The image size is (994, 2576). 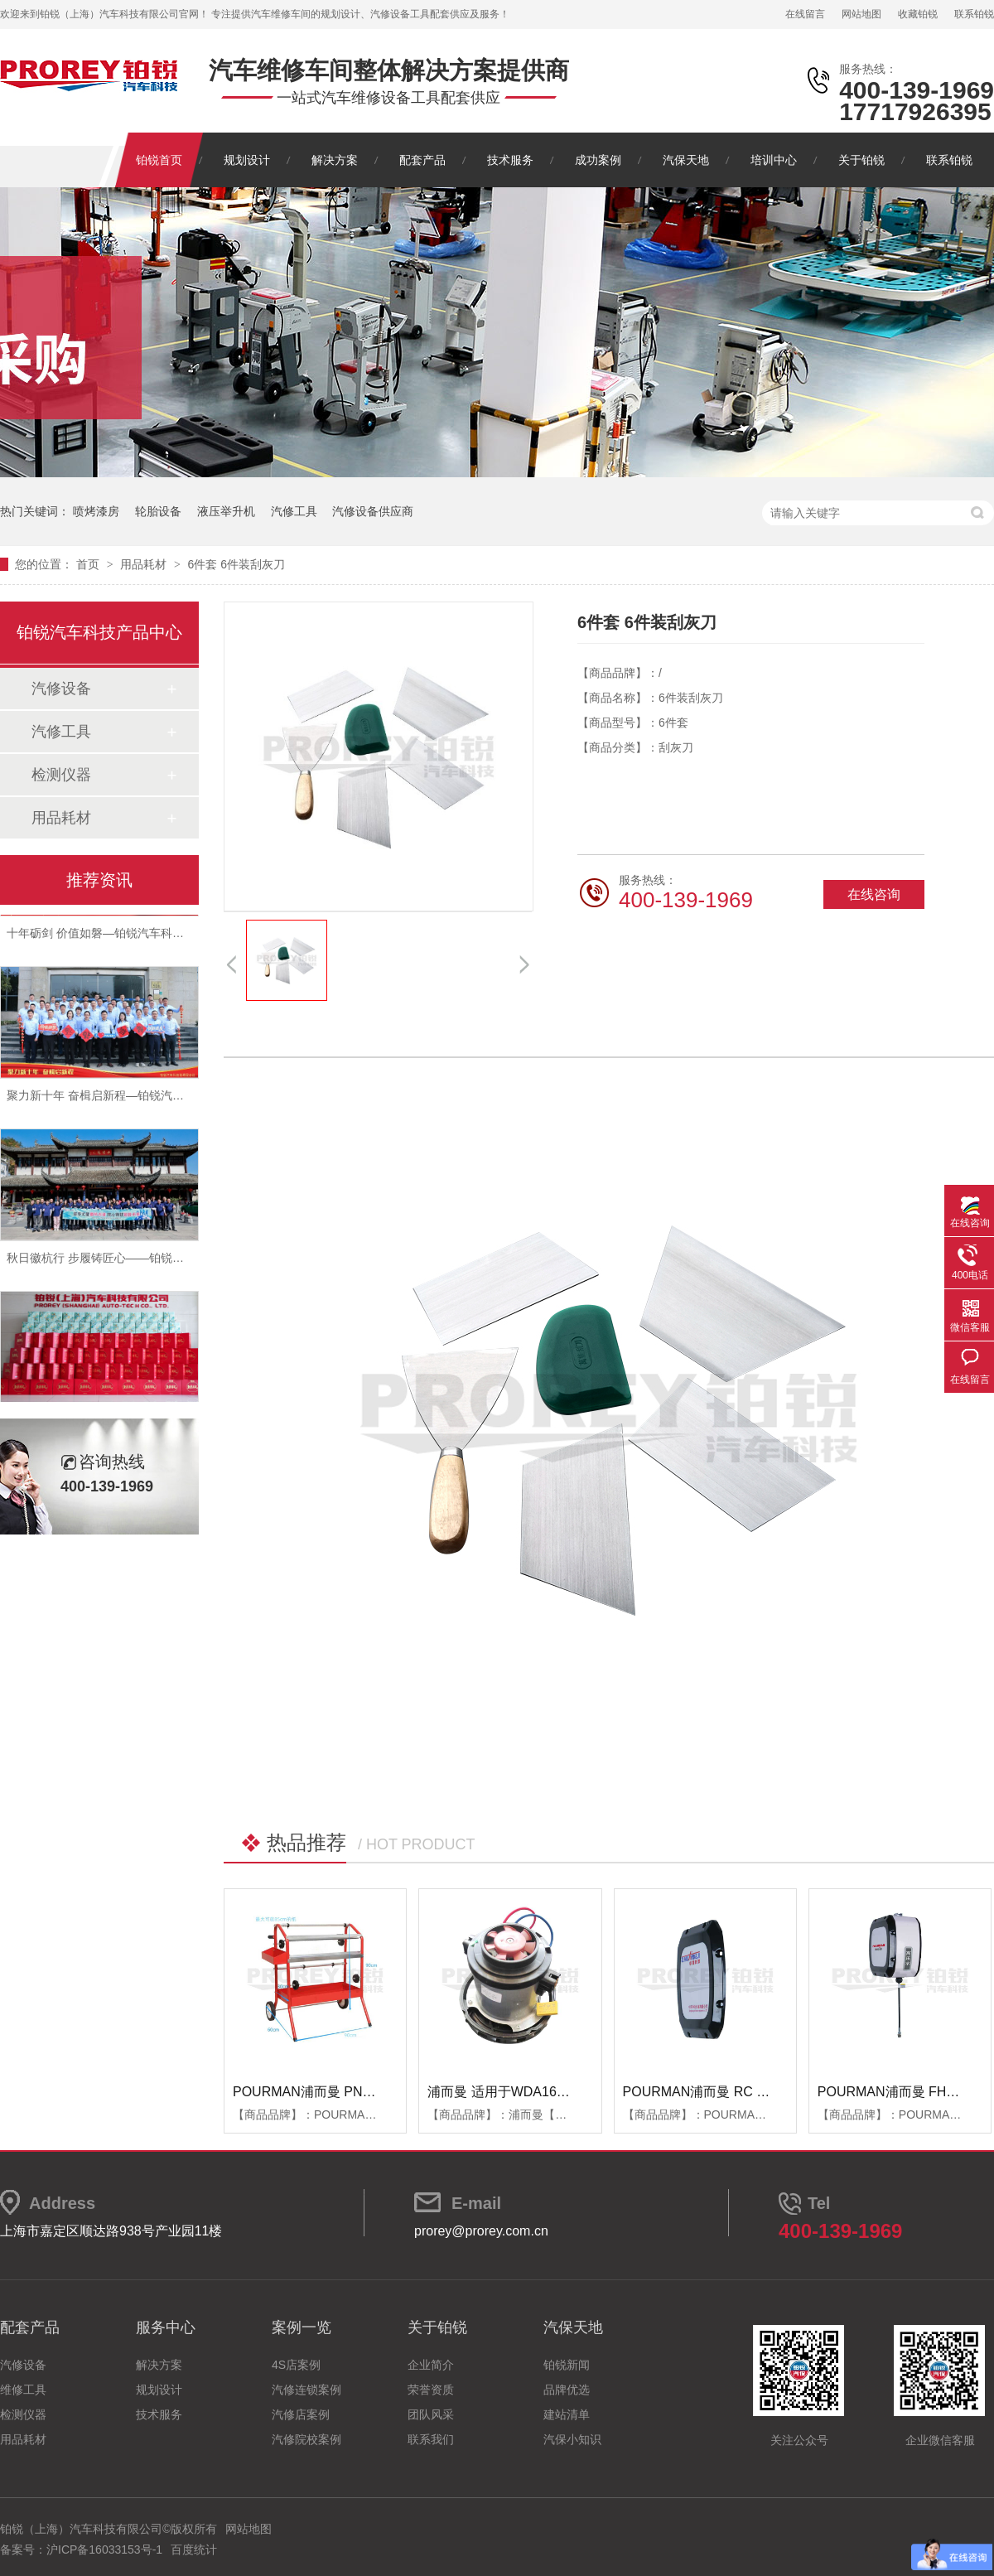 What do you see at coordinates (158, 511) in the screenshot?
I see `轮胎设备` at bounding box center [158, 511].